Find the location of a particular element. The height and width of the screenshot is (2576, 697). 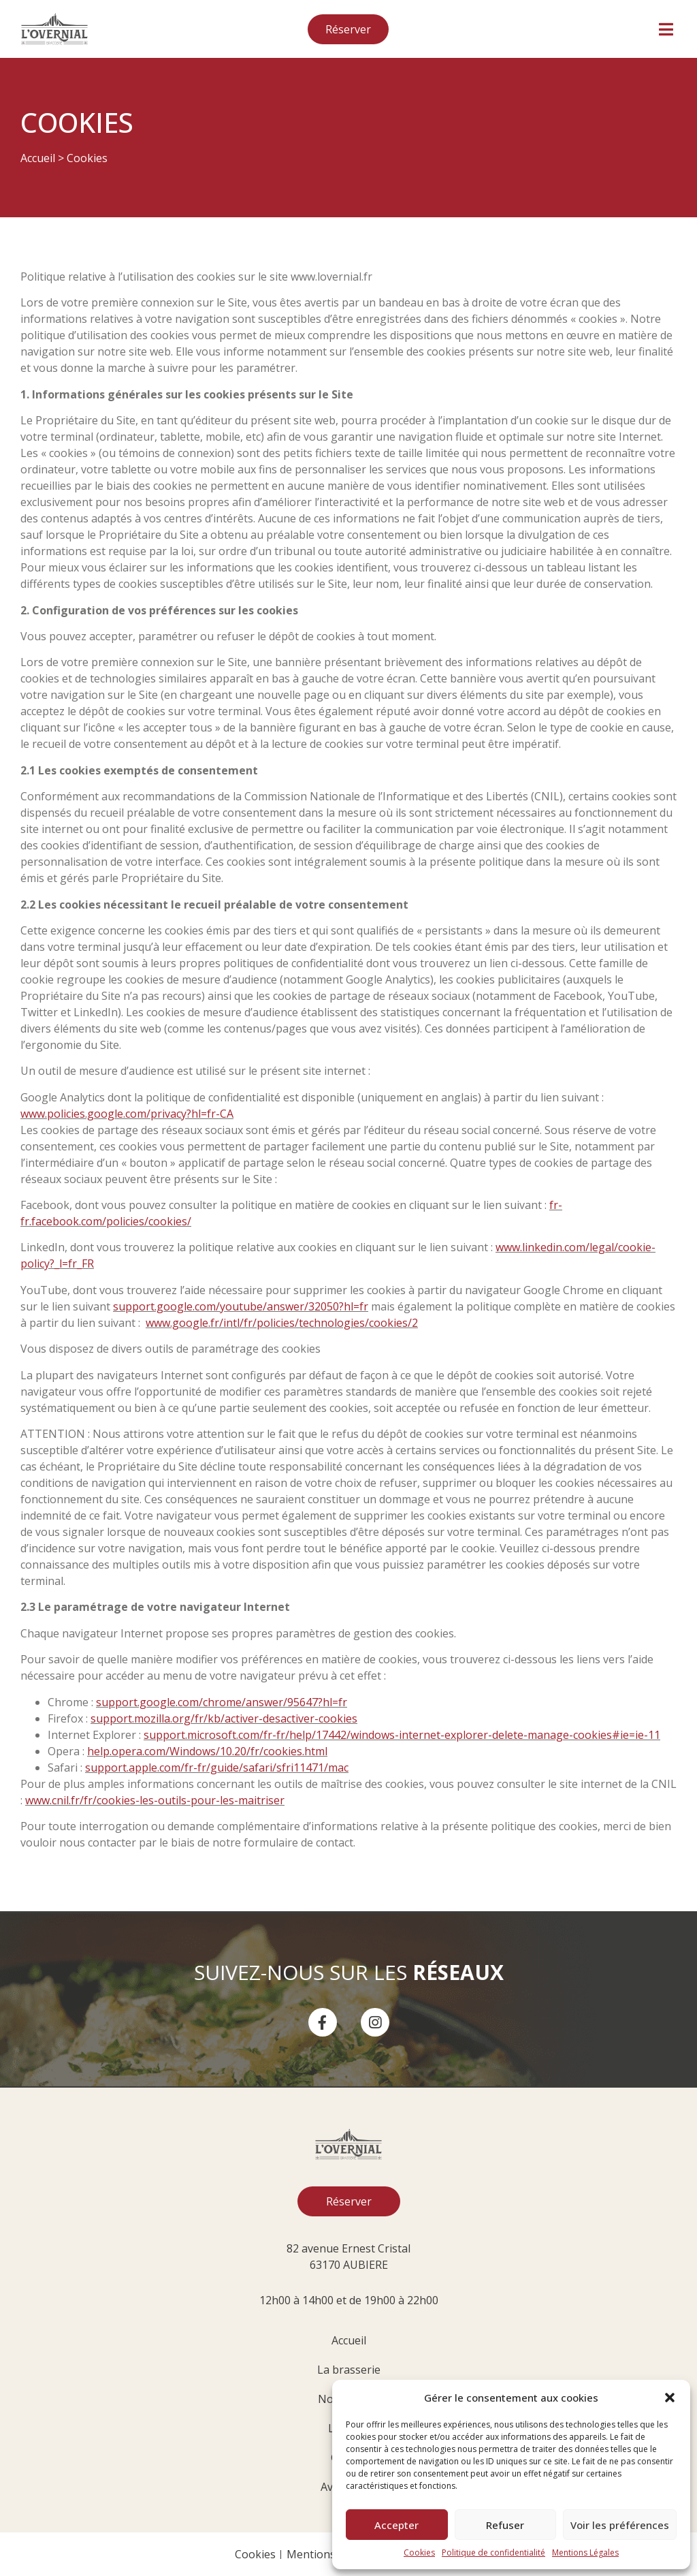

www.policies.google.com/privacy?hl=fr-CA is located at coordinates (126, 1113).